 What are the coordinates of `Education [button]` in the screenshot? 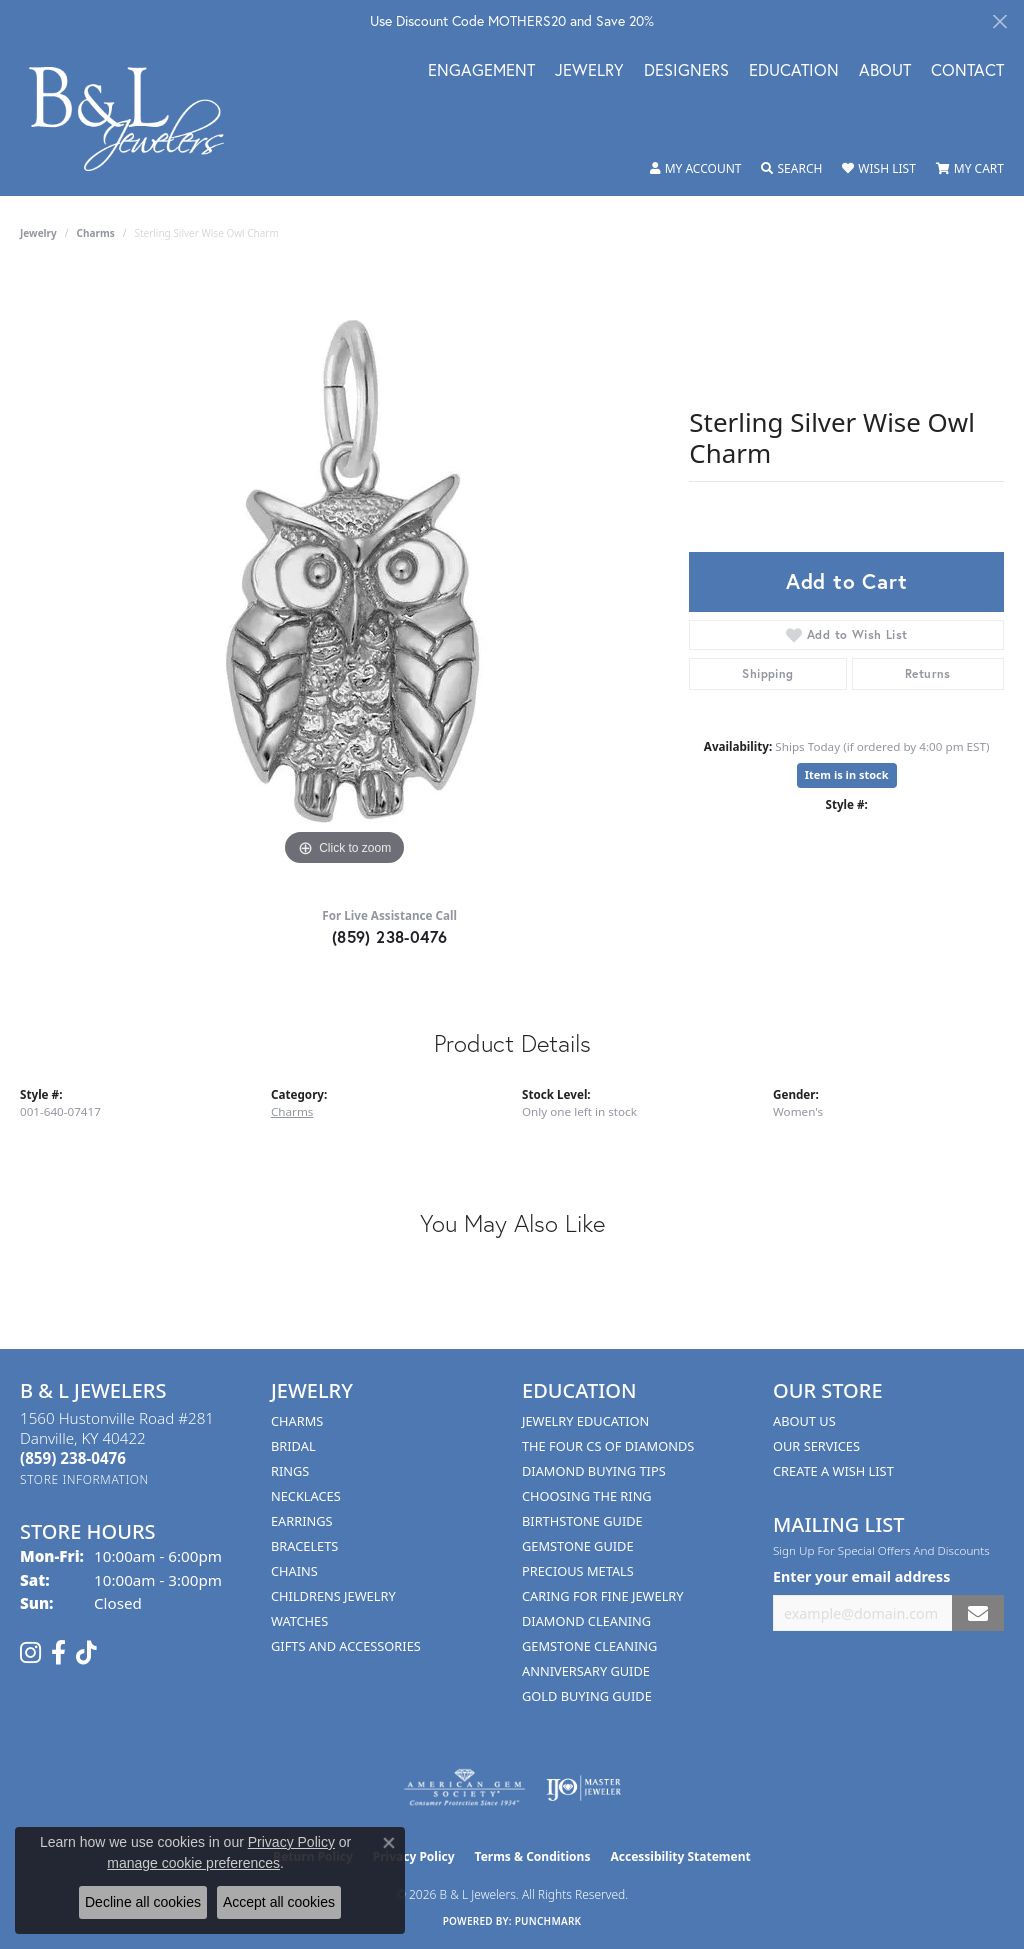 It's located at (794, 71).